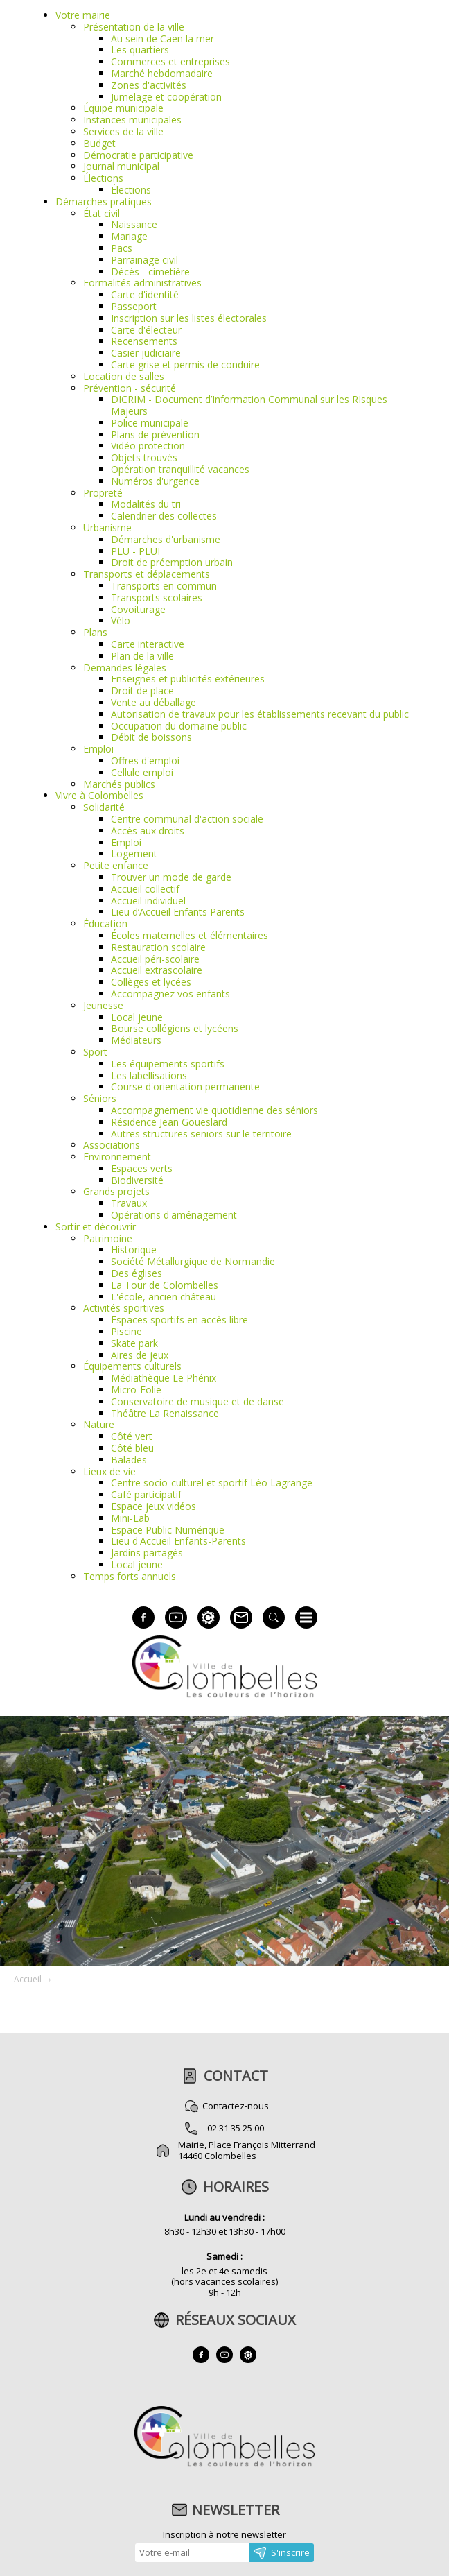 The width and height of the screenshot is (449, 2576). I want to click on Budget, so click(99, 143).